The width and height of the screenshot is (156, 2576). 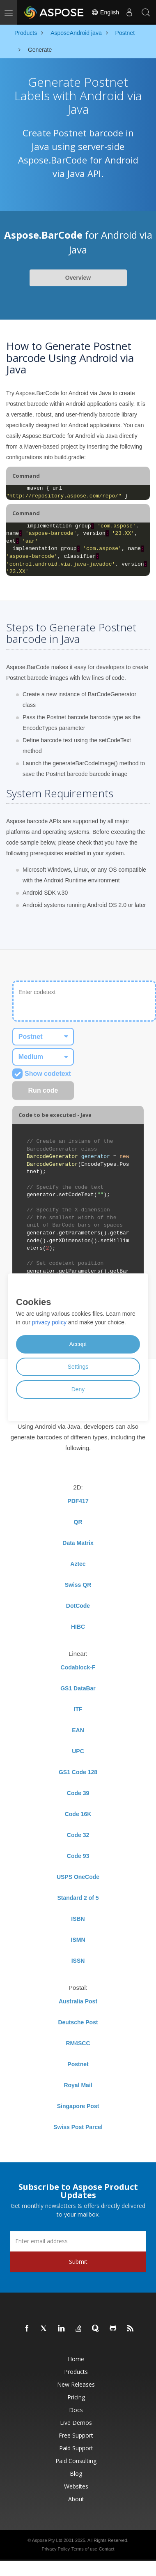 I want to click on privacy policy, so click(x=49, y=1322).